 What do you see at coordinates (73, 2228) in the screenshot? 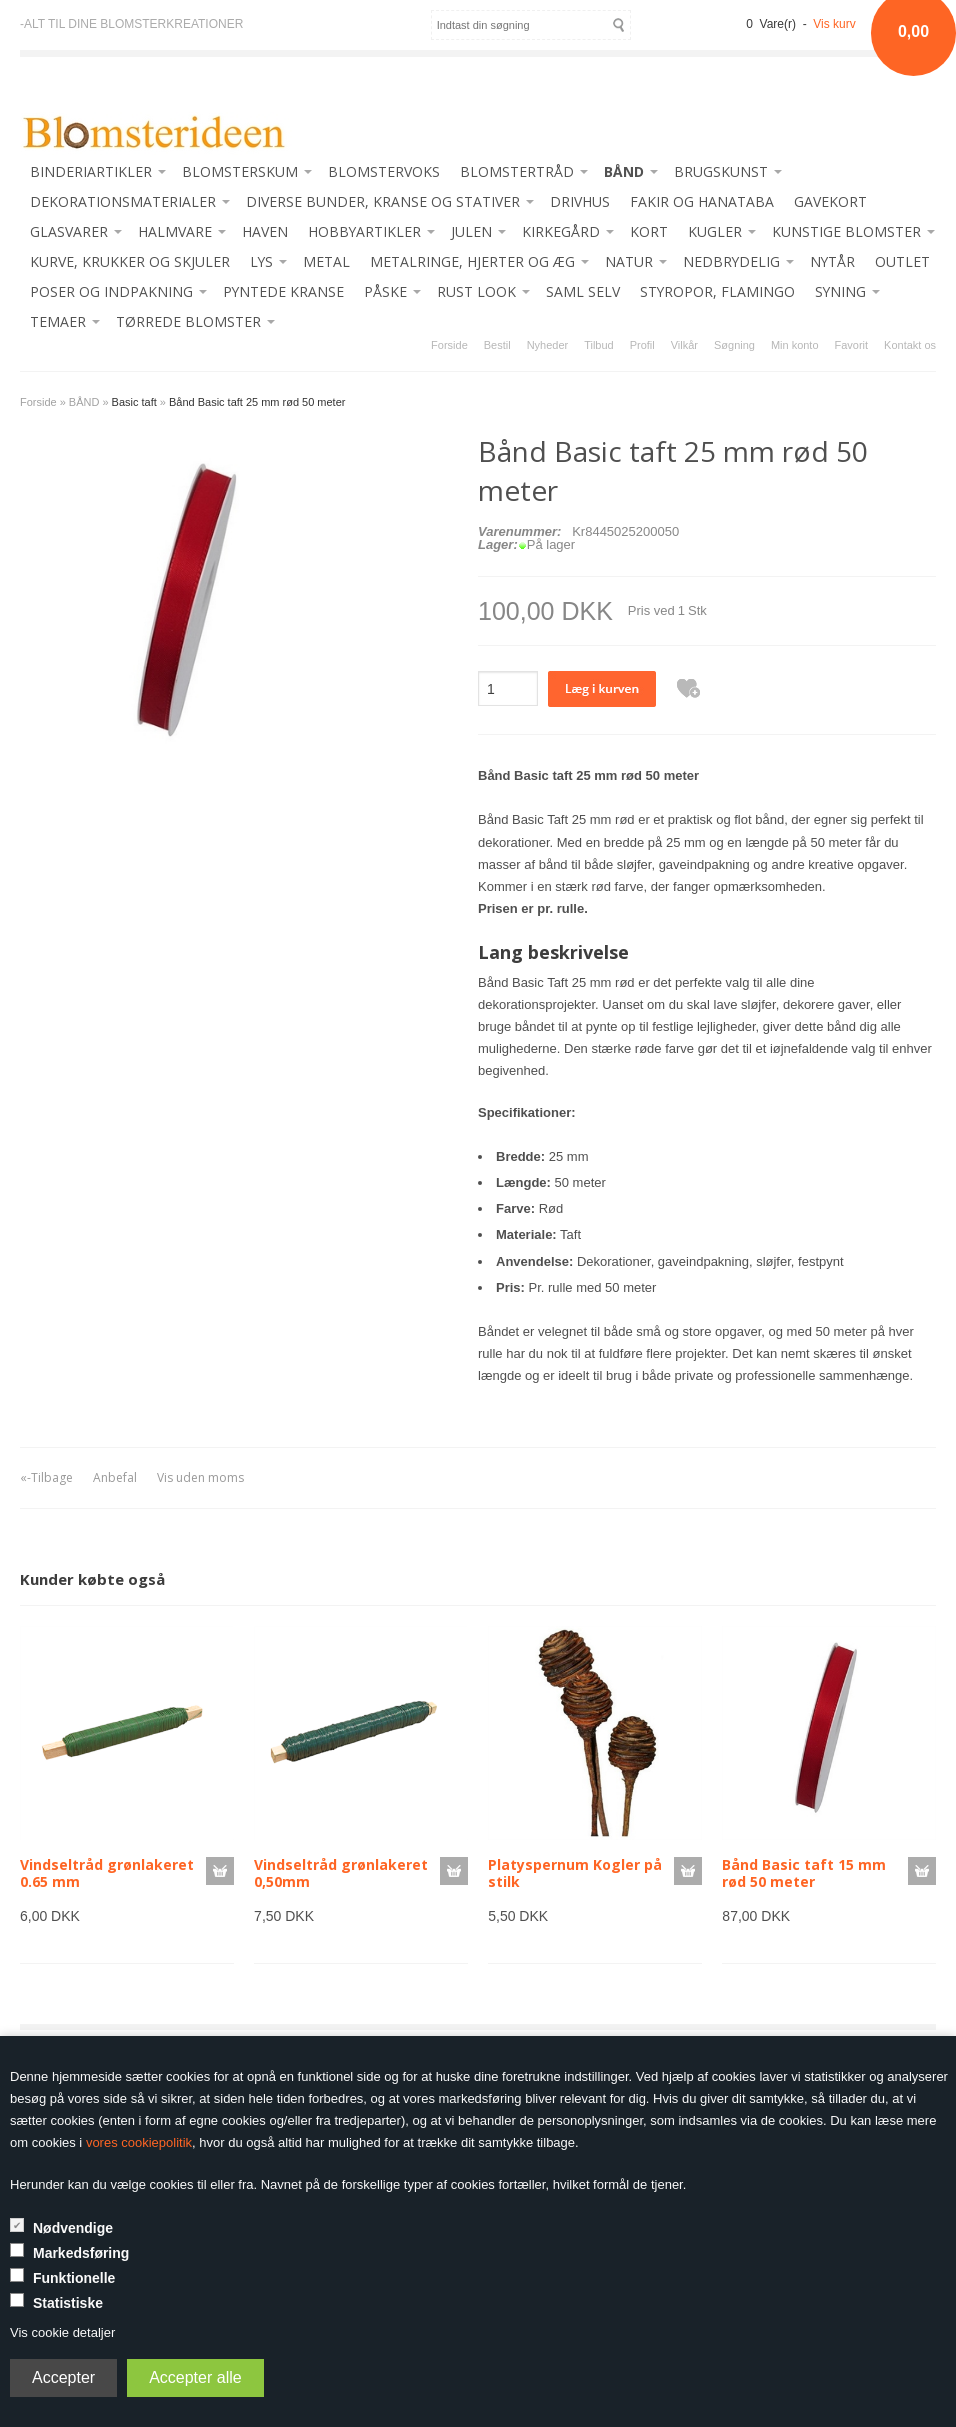
I see `Nødvendige` at bounding box center [73, 2228].